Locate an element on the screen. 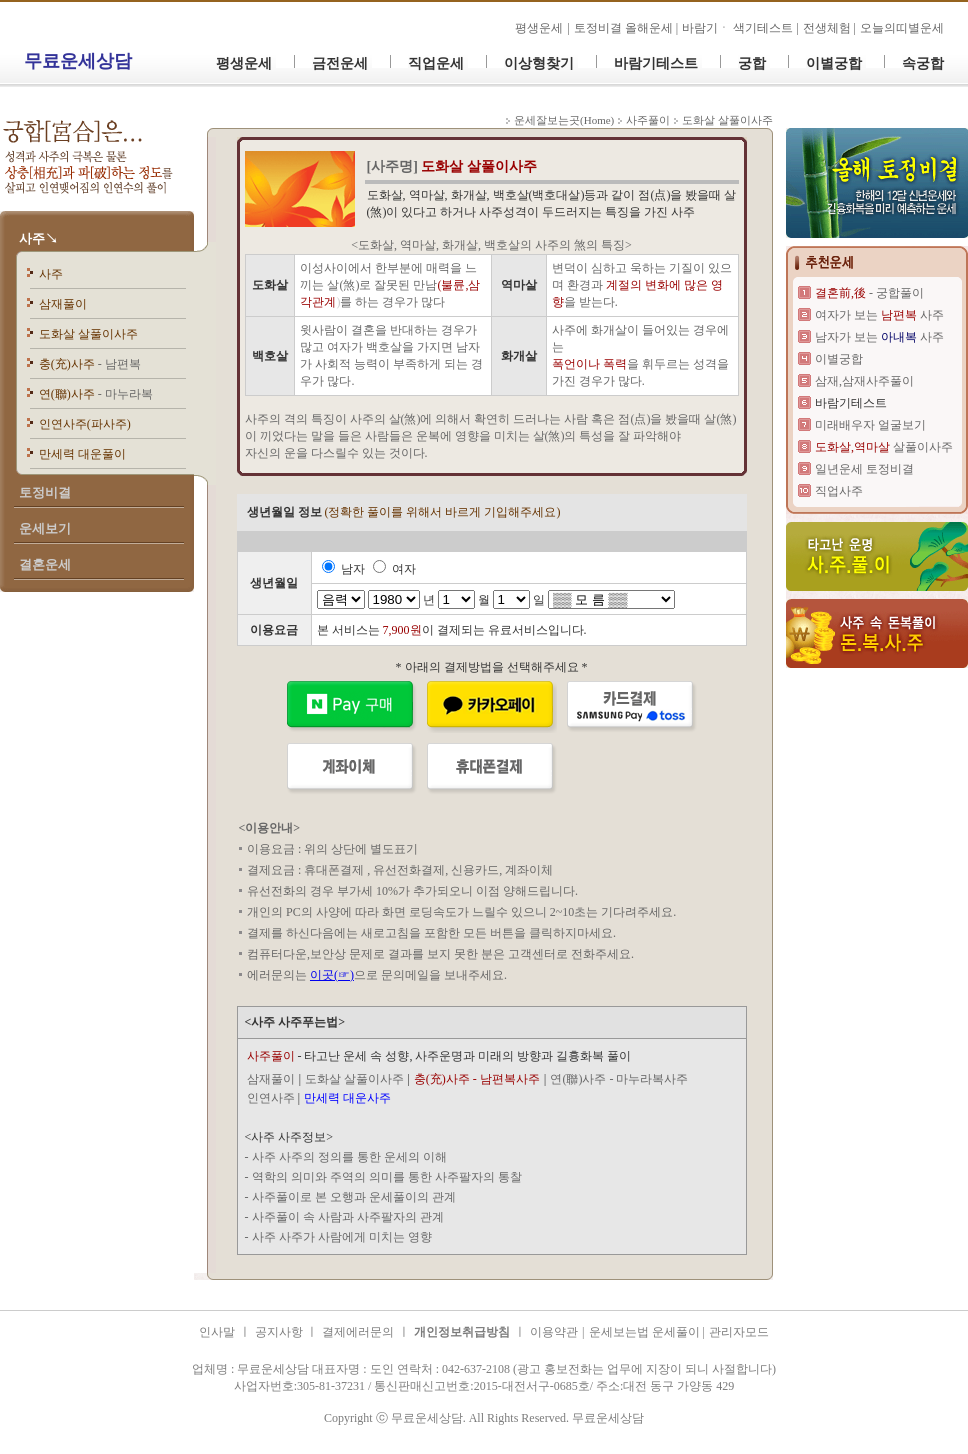  연(聯)사주 - 마누라복사주 is located at coordinates (619, 1079).